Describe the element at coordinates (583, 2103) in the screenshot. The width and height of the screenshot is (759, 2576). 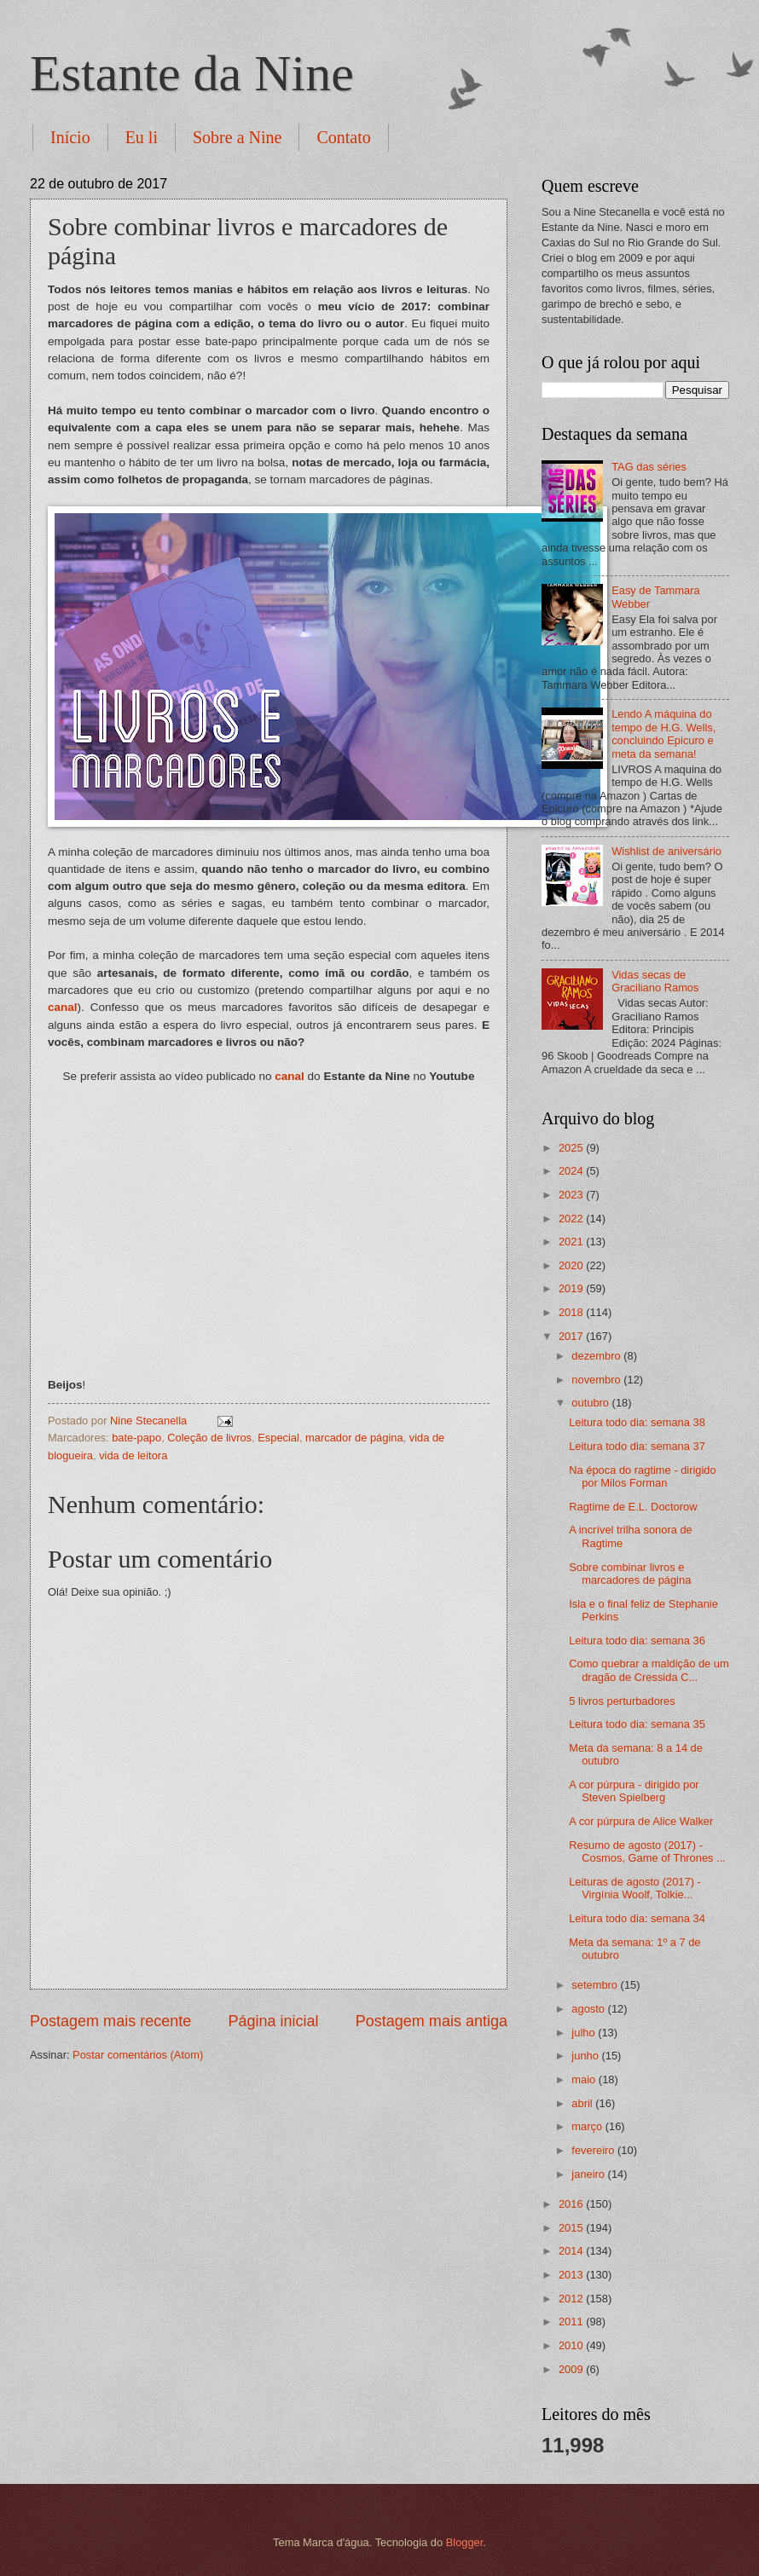
I see `abril` at that location.